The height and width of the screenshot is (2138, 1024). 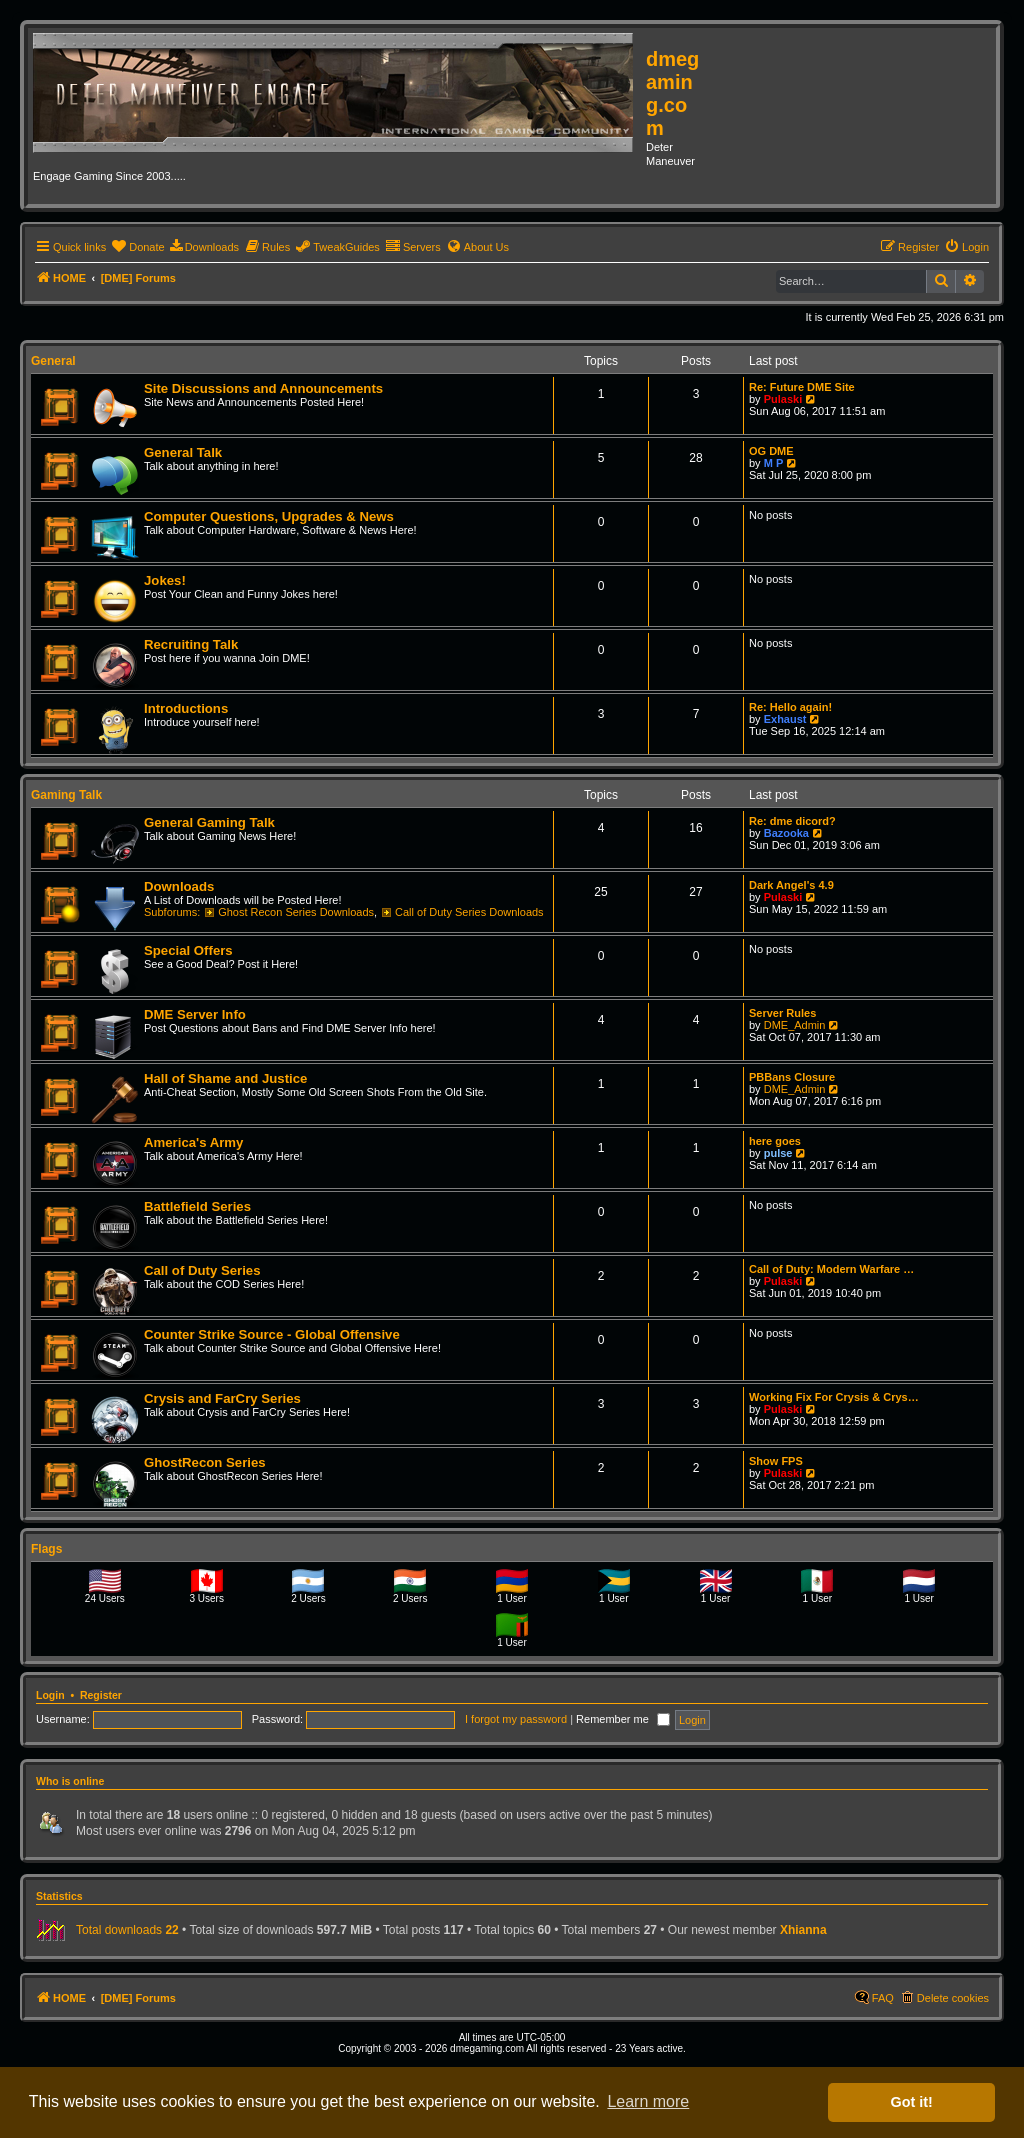 I want to click on General, so click(x=53, y=361).